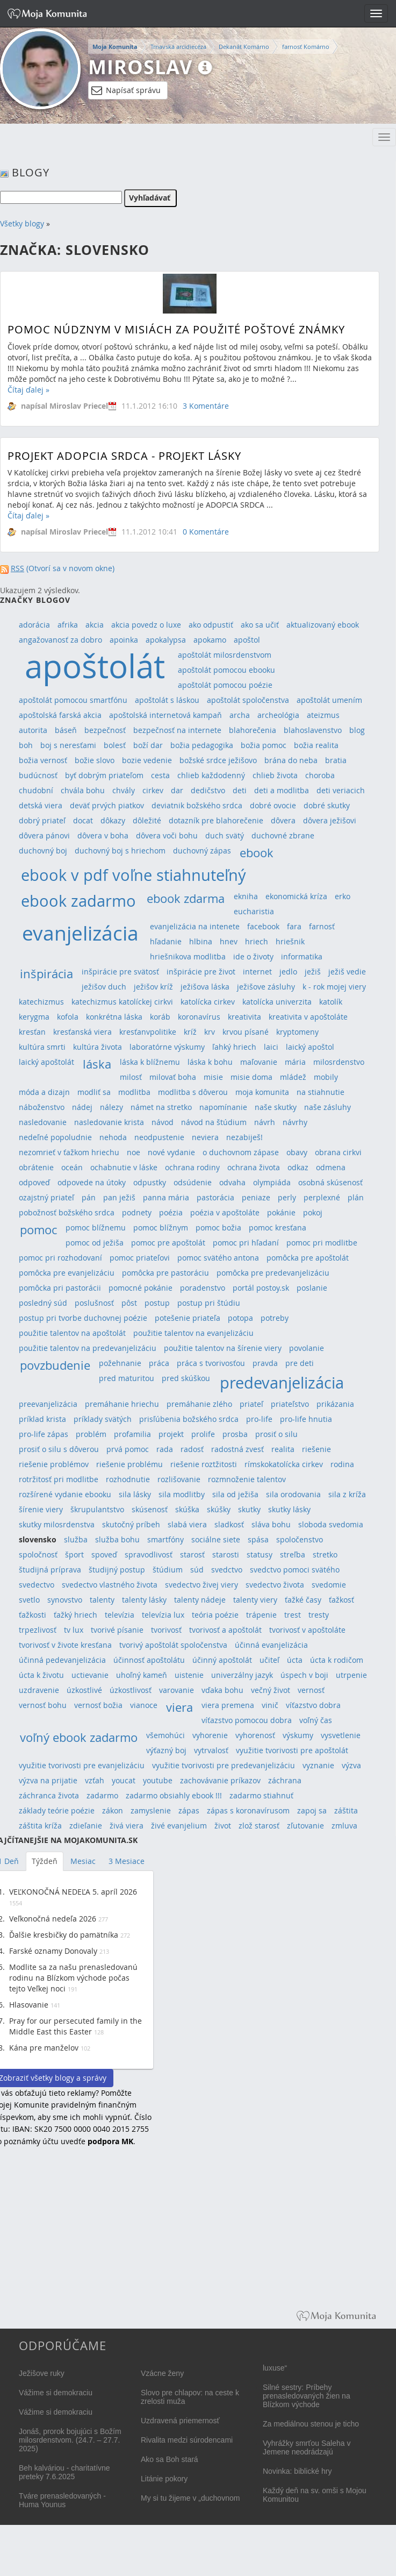 The width and height of the screenshot is (396, 2576). Describe the element at coordinates (34, 1182) in the screenshot. I see `odpoveď` at that location.